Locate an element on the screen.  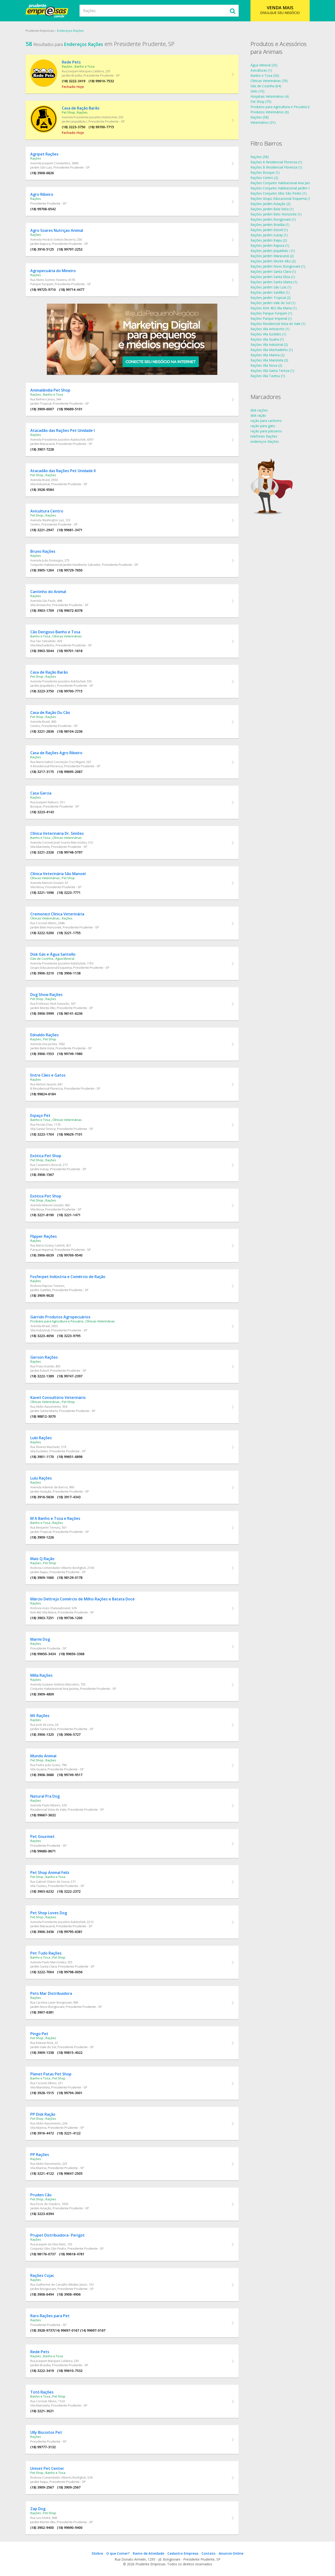
(18) 98104-2236 is located at coordinates (69, 731).